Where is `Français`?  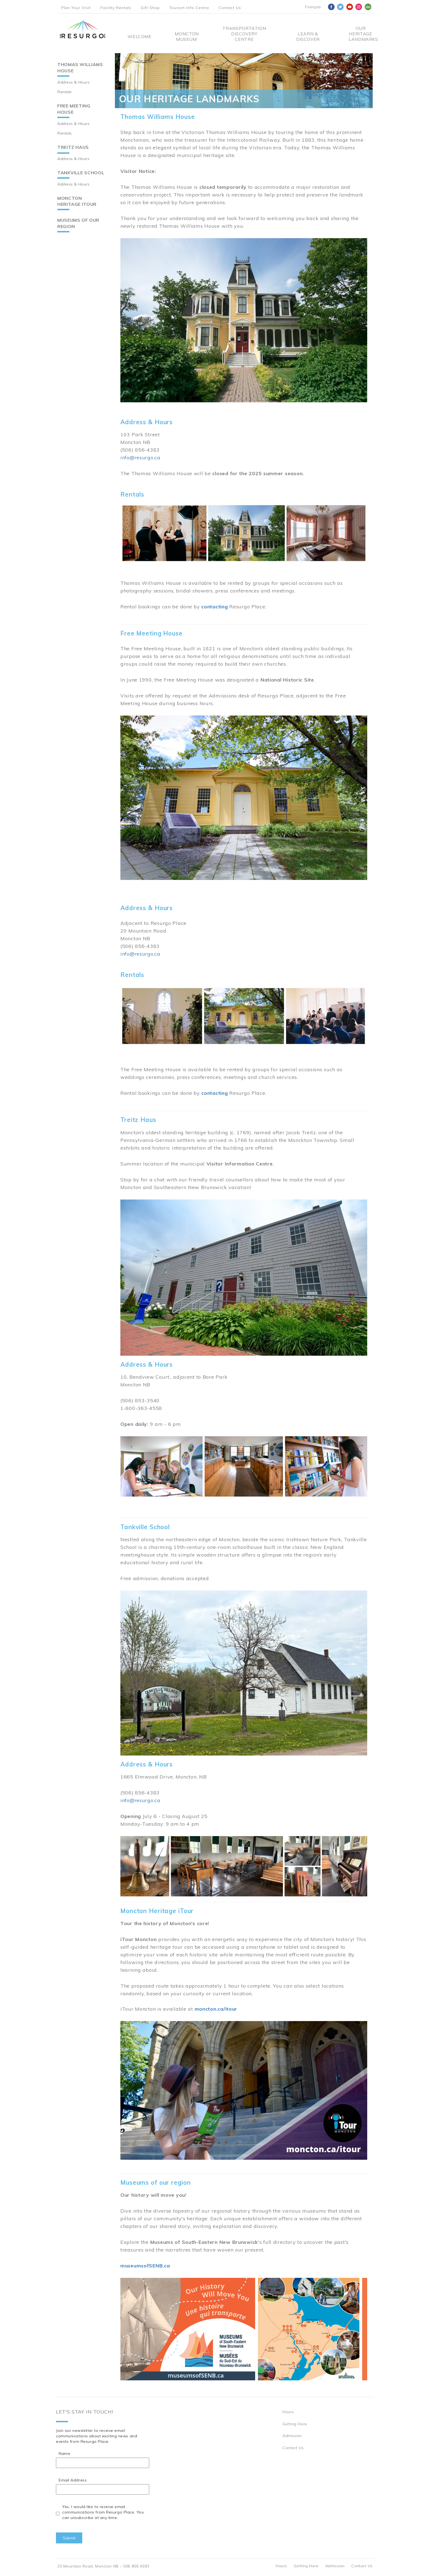 Français is located at coordinates (313, 6).